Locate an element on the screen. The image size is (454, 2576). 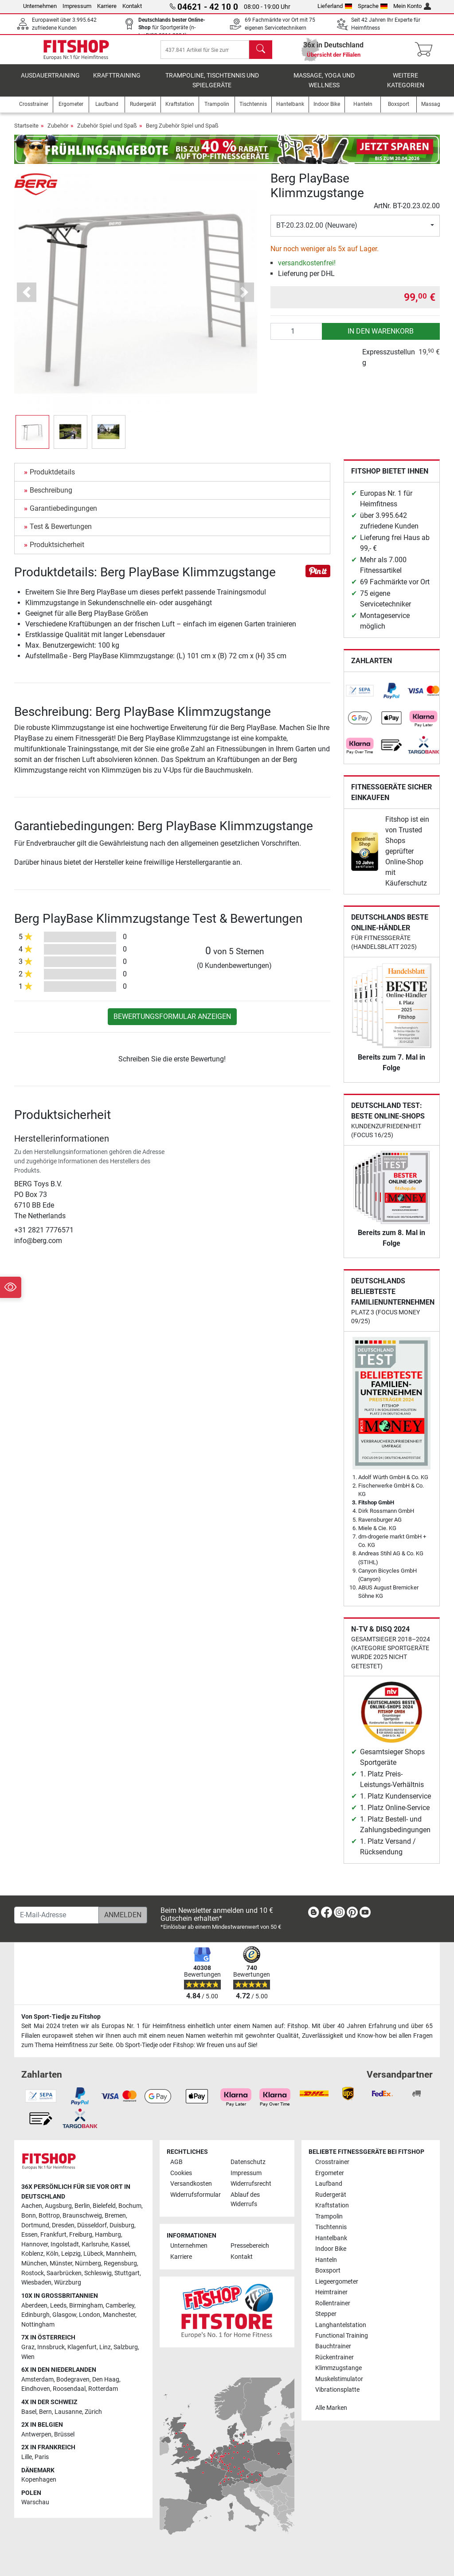
Rotterdam [link] is located at coordinates (103, 2389).